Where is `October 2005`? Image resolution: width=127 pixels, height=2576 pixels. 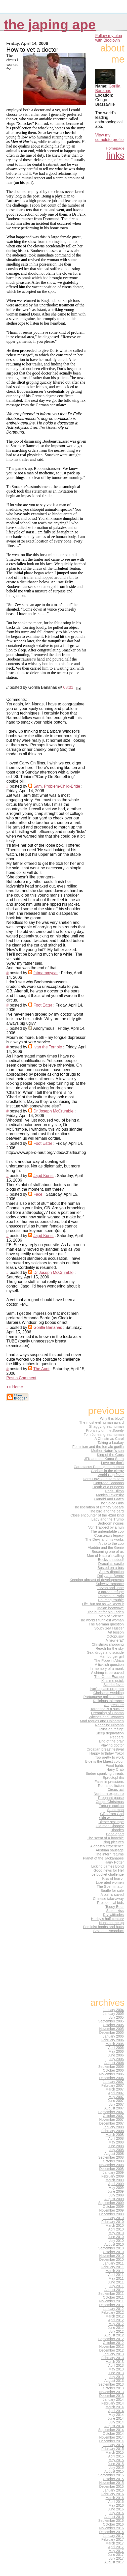
October 2005 is located at coordinates (113, 2025).